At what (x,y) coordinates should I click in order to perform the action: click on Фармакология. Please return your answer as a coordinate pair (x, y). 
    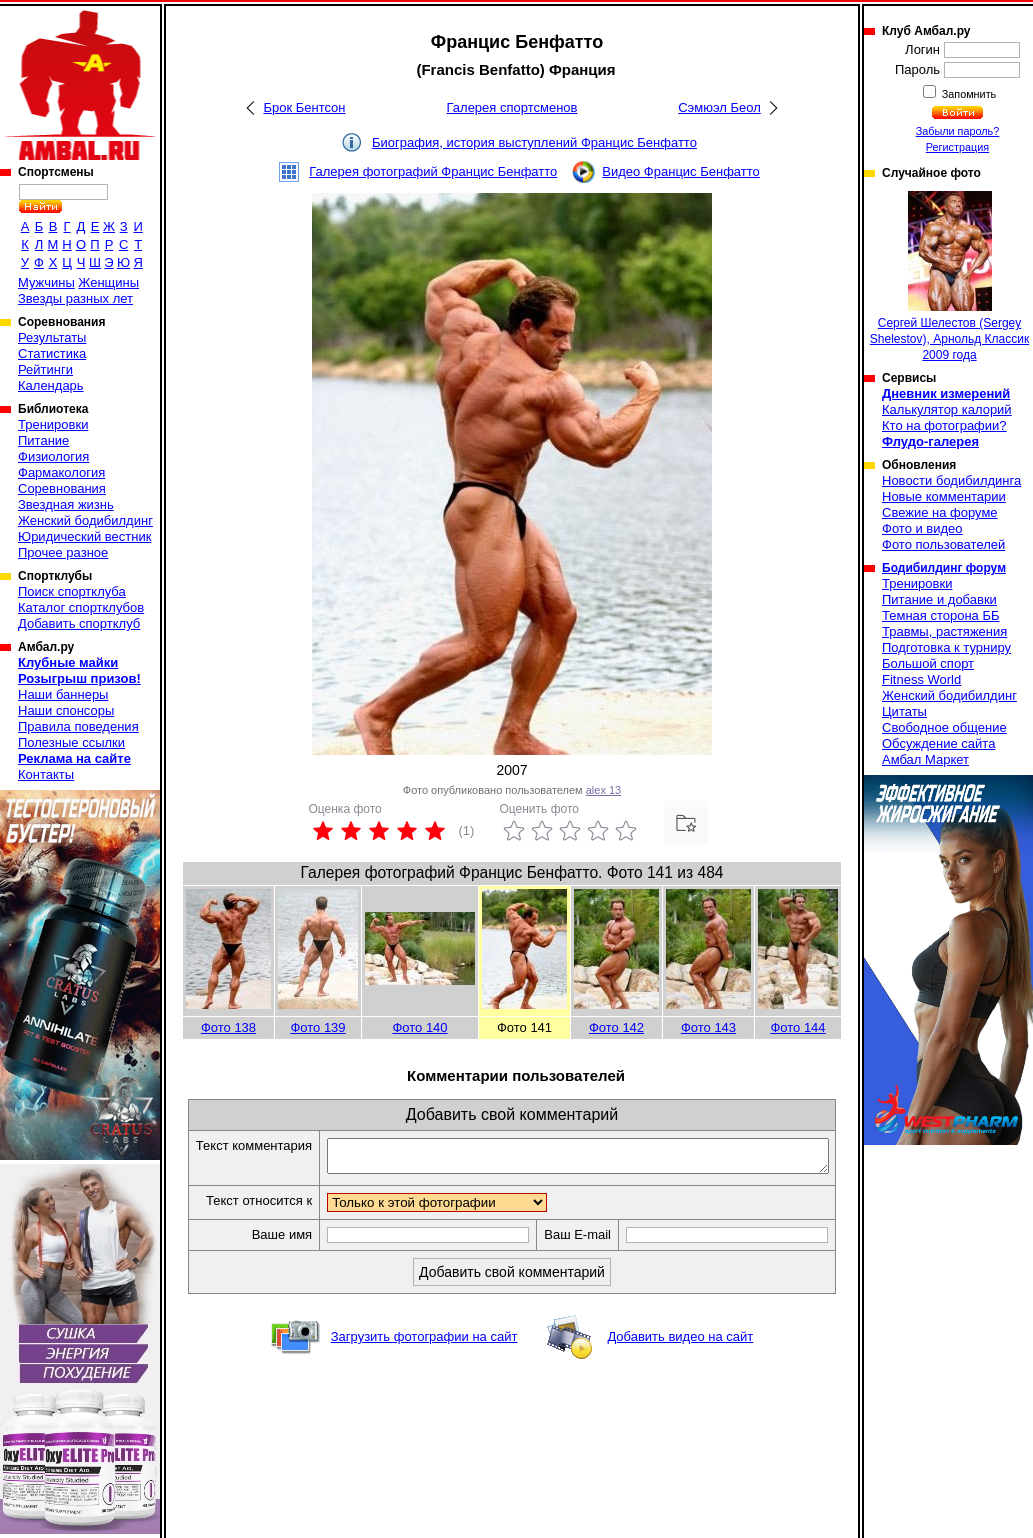
    Looking at the image, I should click on (61, 472).